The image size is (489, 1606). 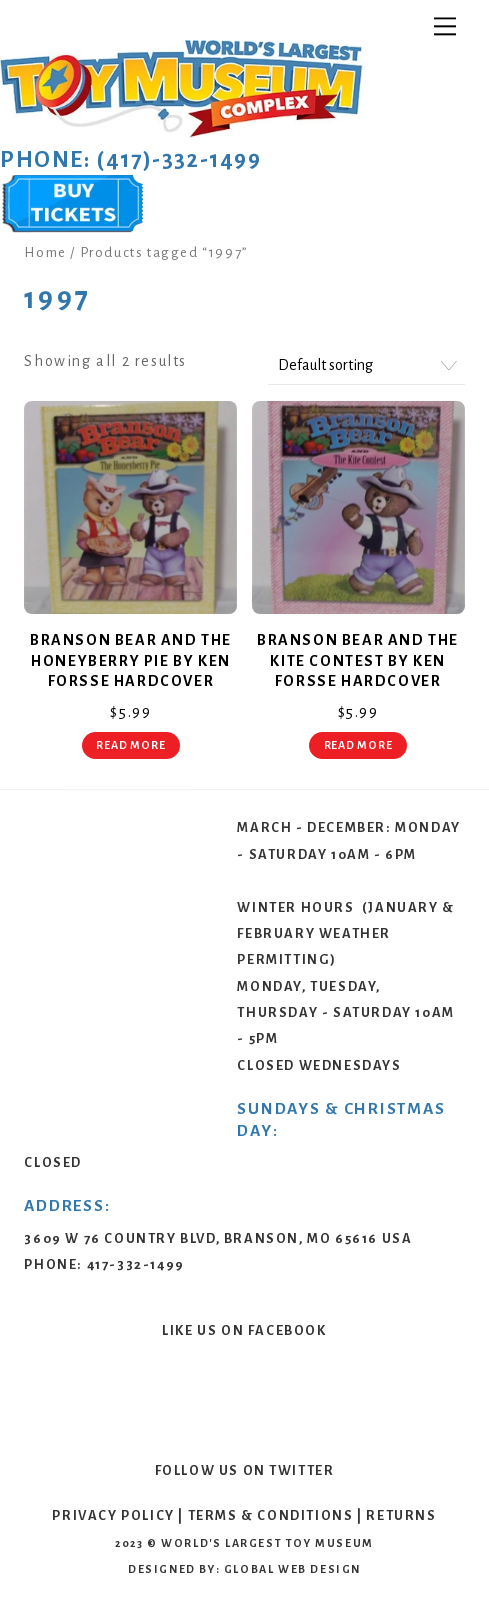 I want to click on Terms & Conditions, so click(x=271, y=1515).